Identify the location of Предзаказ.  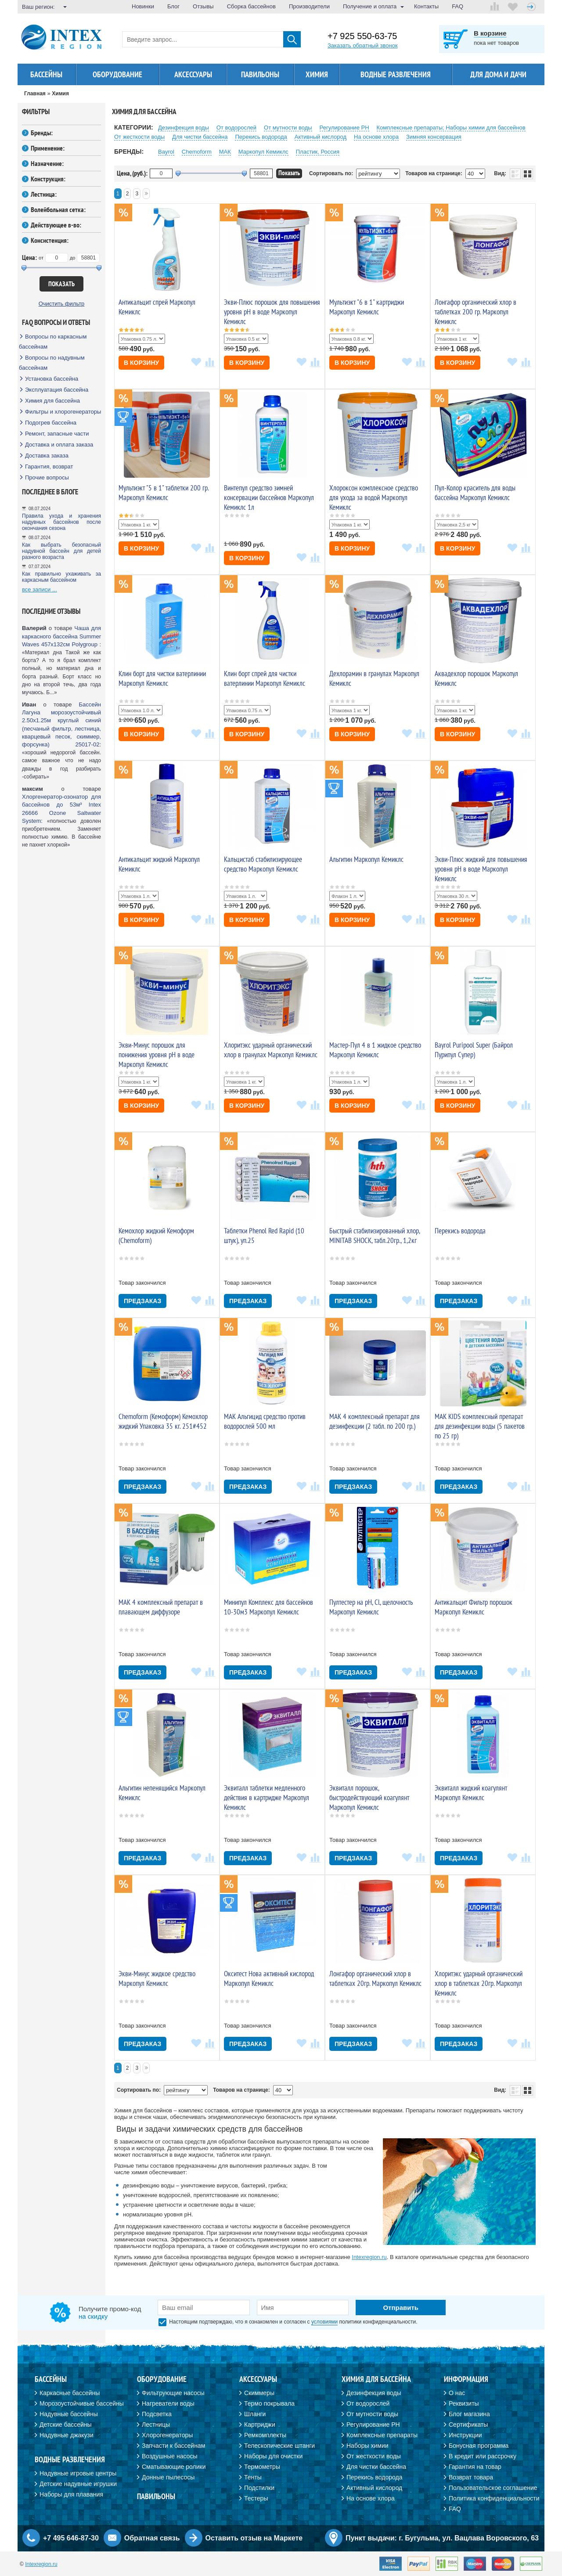
(142, 1300).